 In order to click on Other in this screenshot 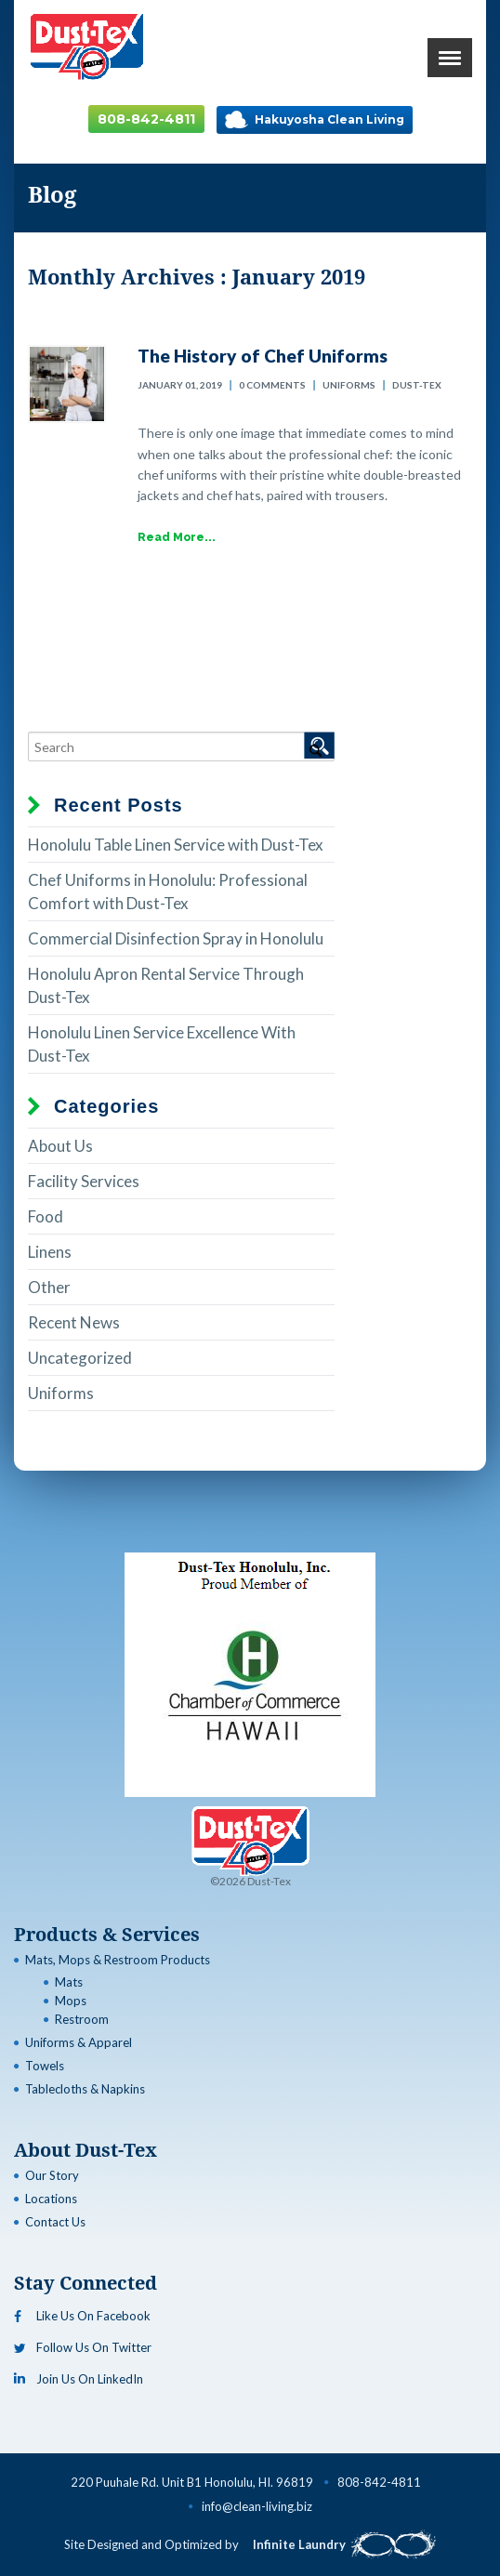, I will do `click(49, 1287)`.